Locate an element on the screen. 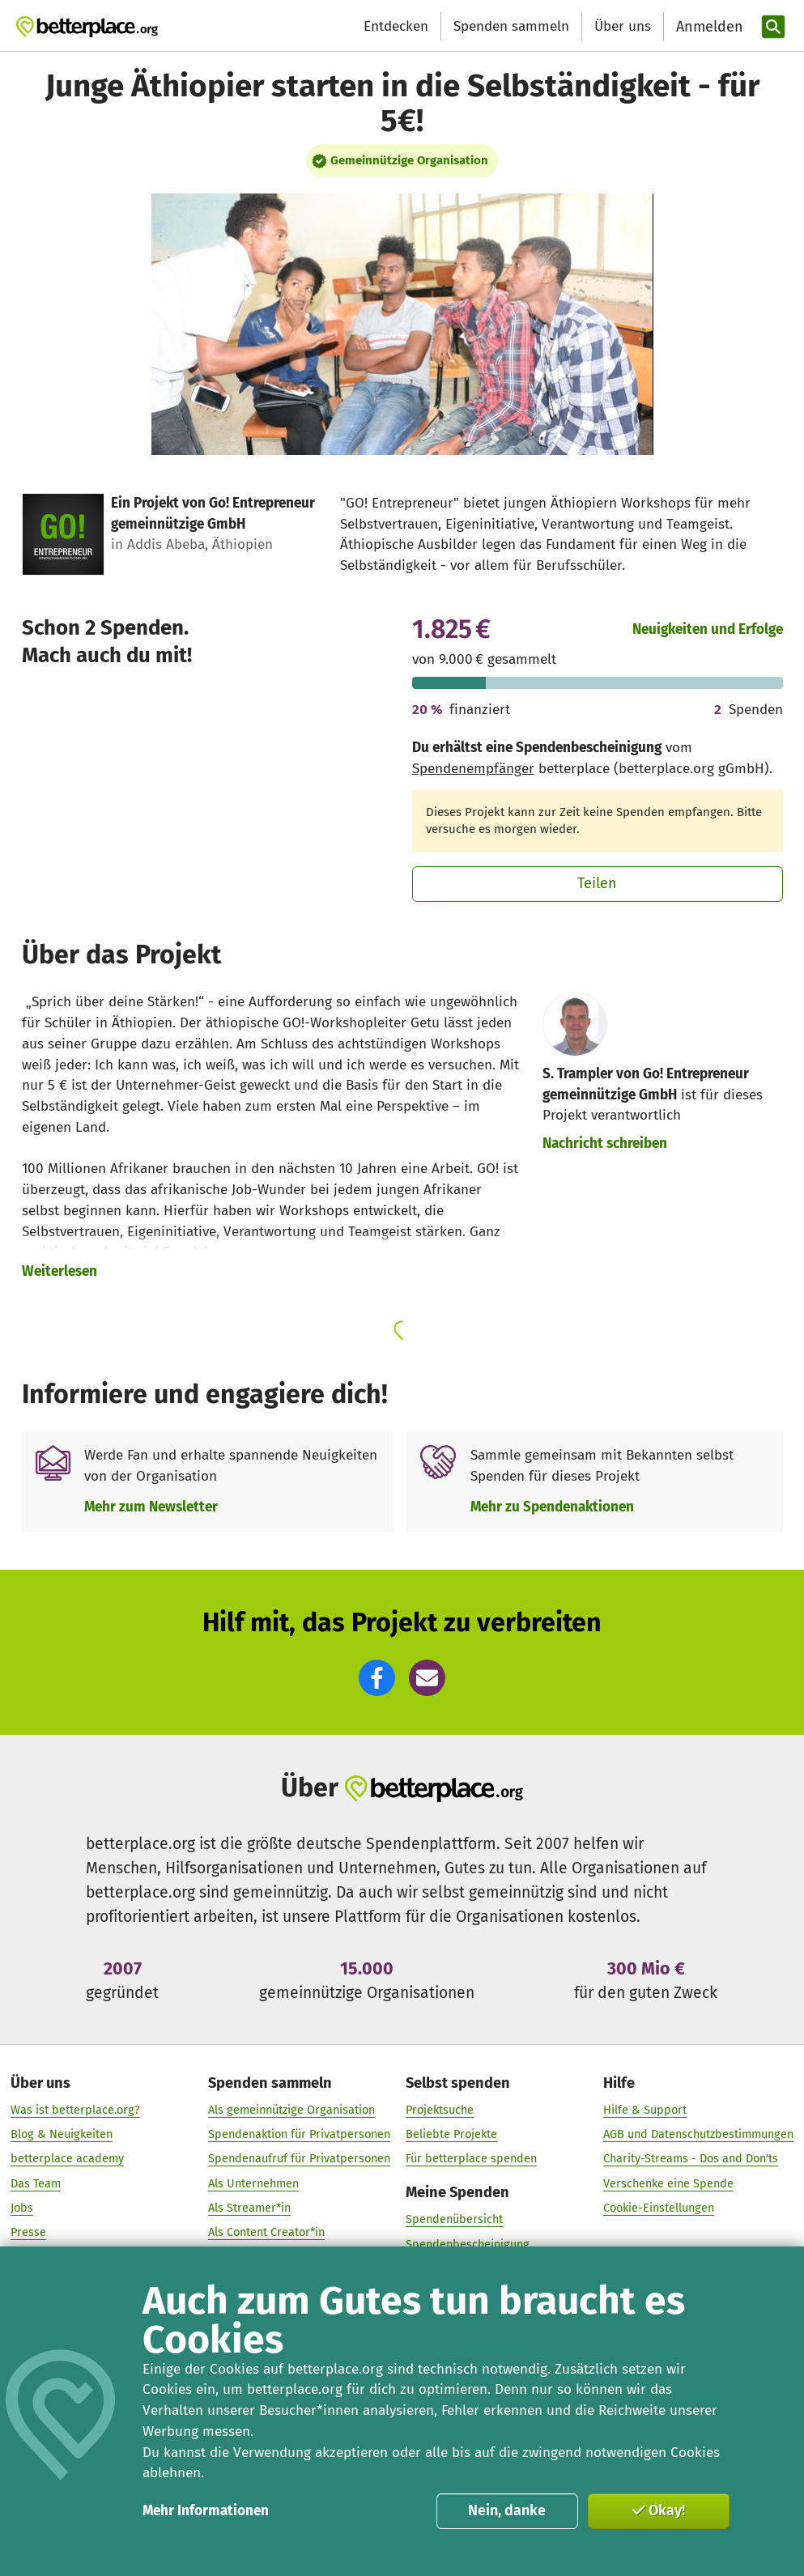 This screenshot has width=804, height=2576. Über uns is located at coordinates (622, 26).